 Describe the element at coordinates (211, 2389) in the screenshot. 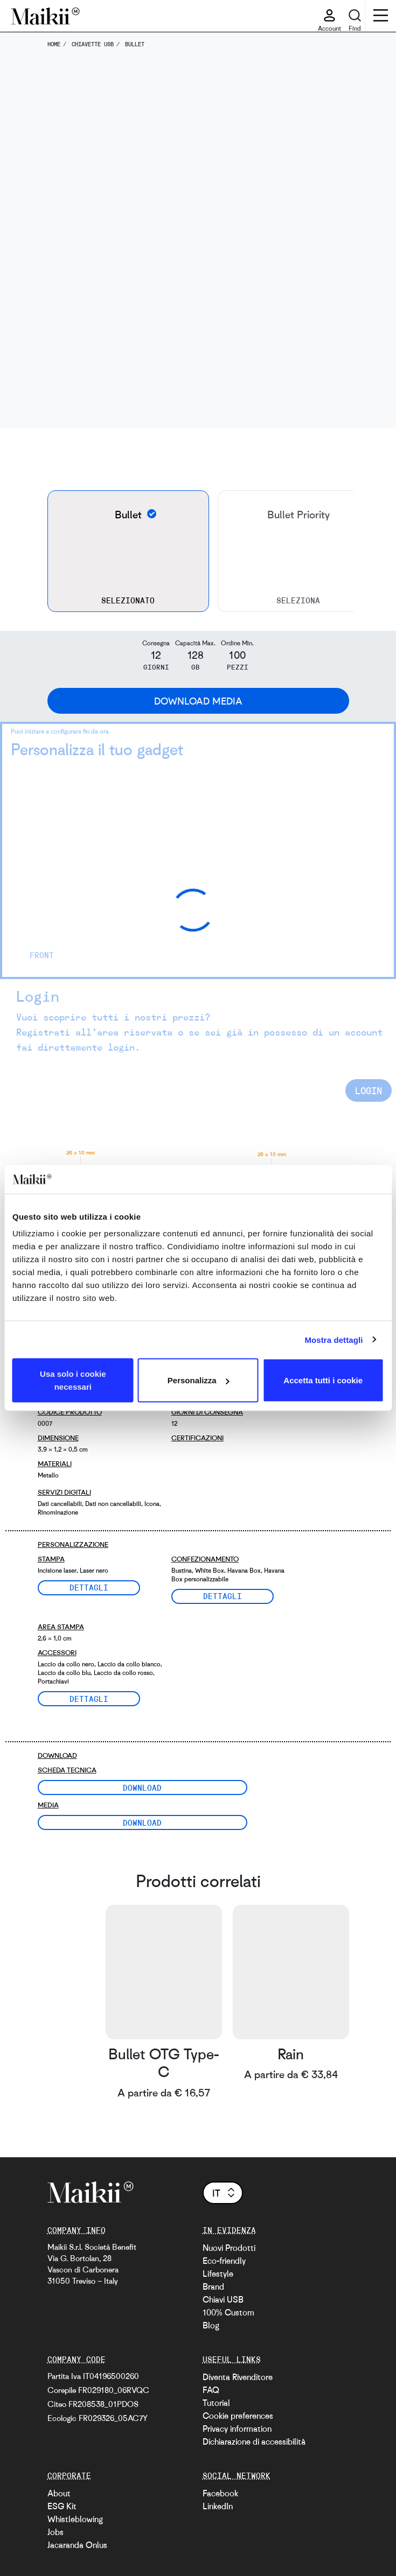

I see `FAQ` at that location.